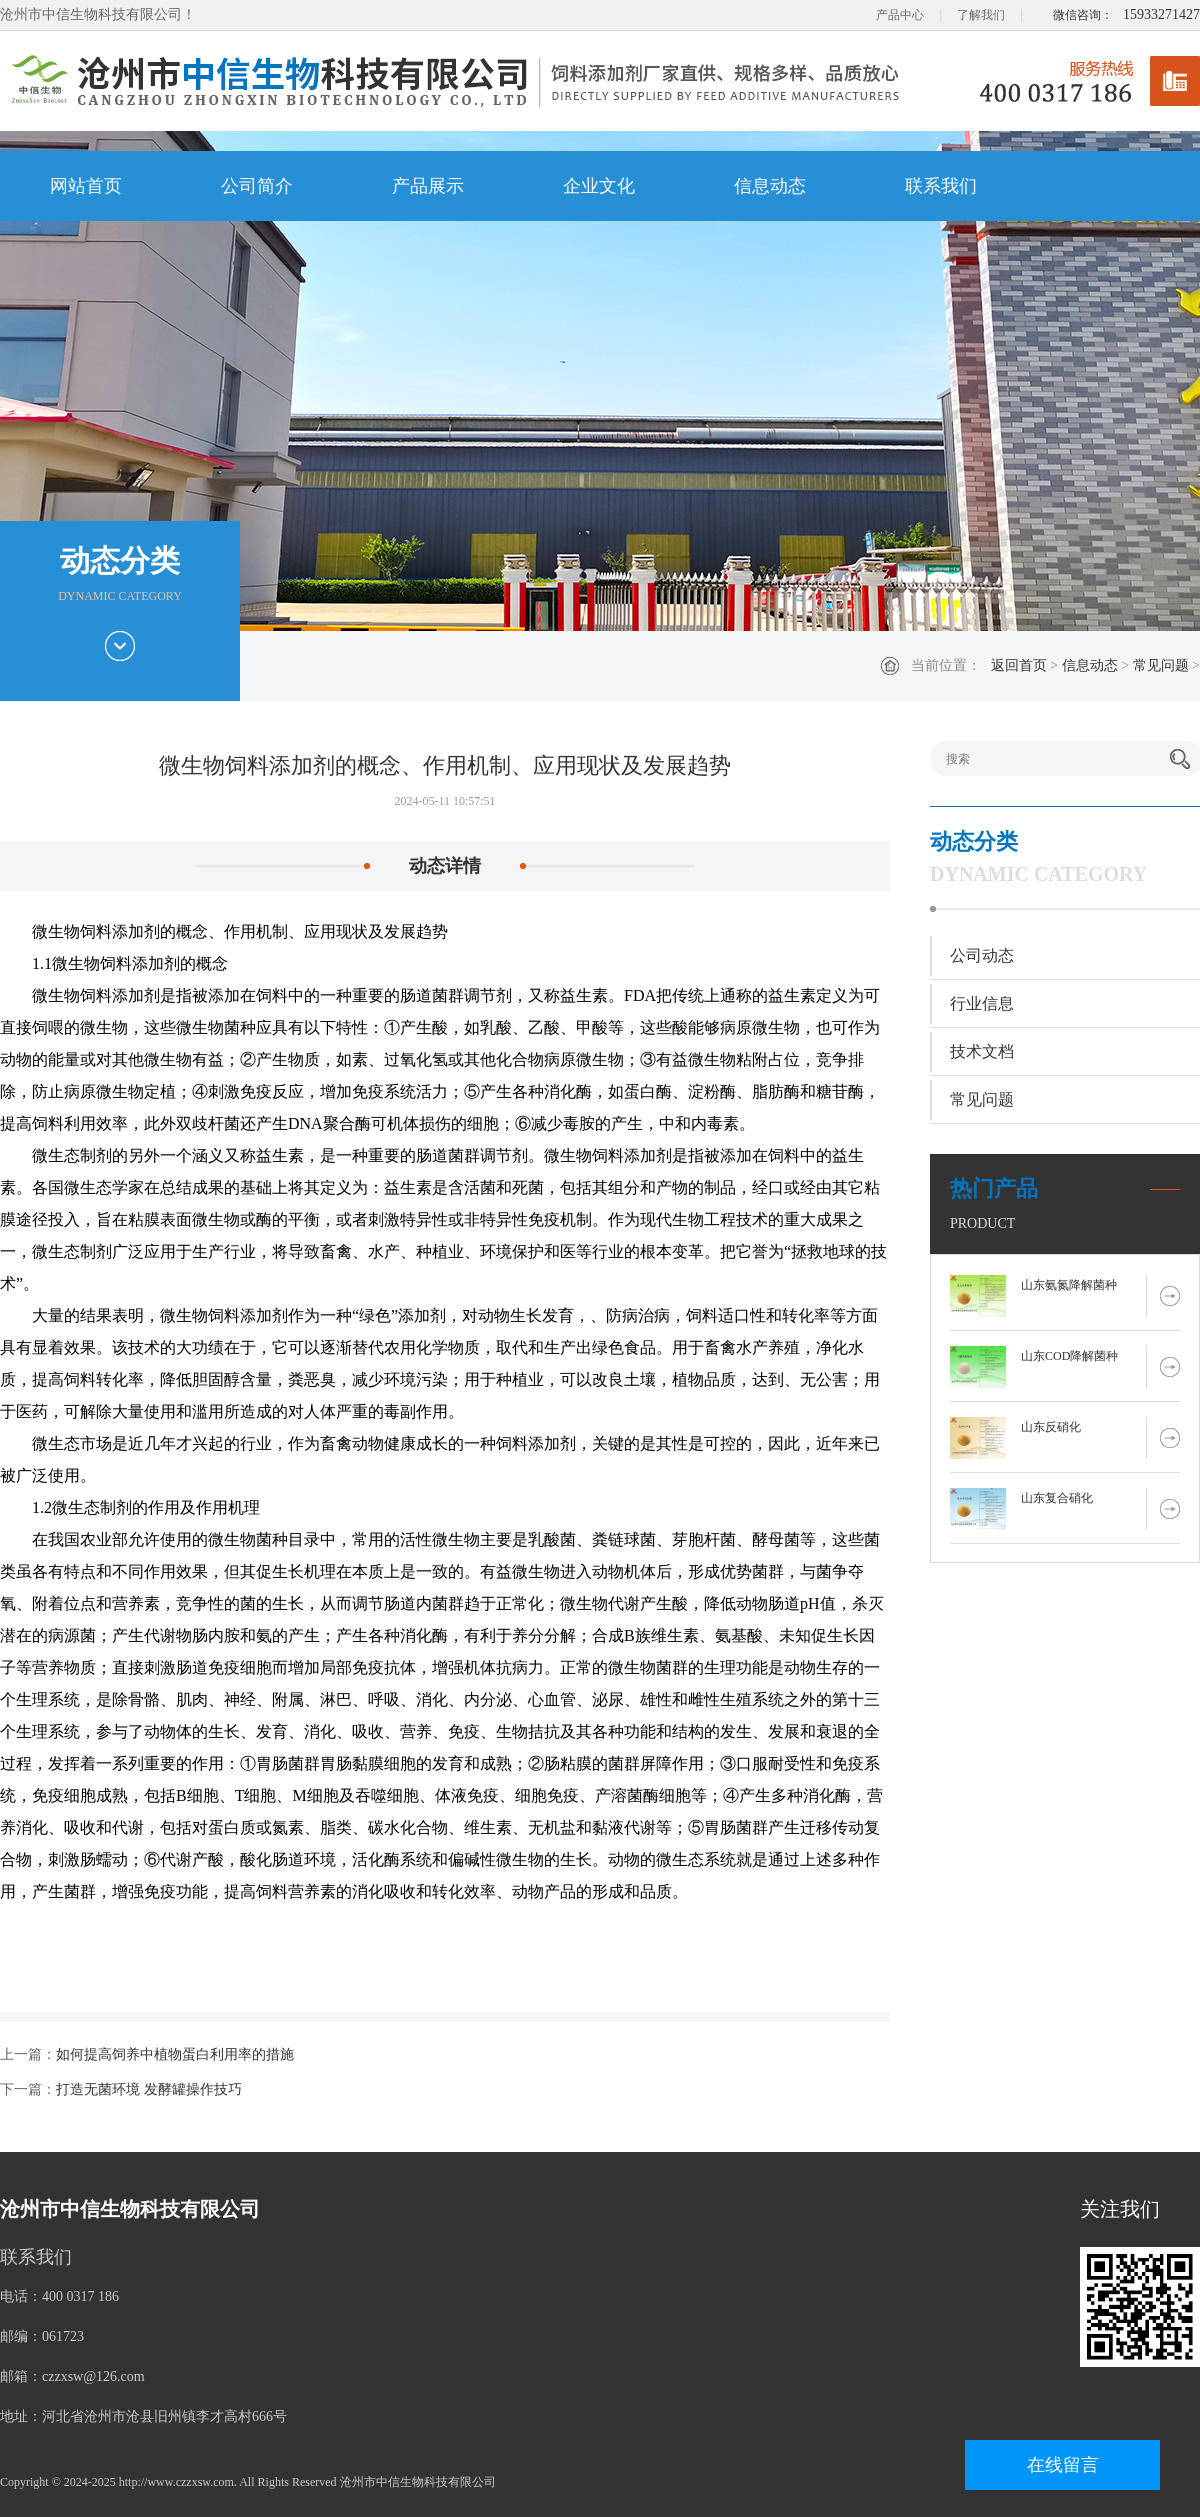 This screenshot has width=1200, height=2517. Describe the element at coordinates (428, 186) in the screenshot. I see `产品展示` at that location.